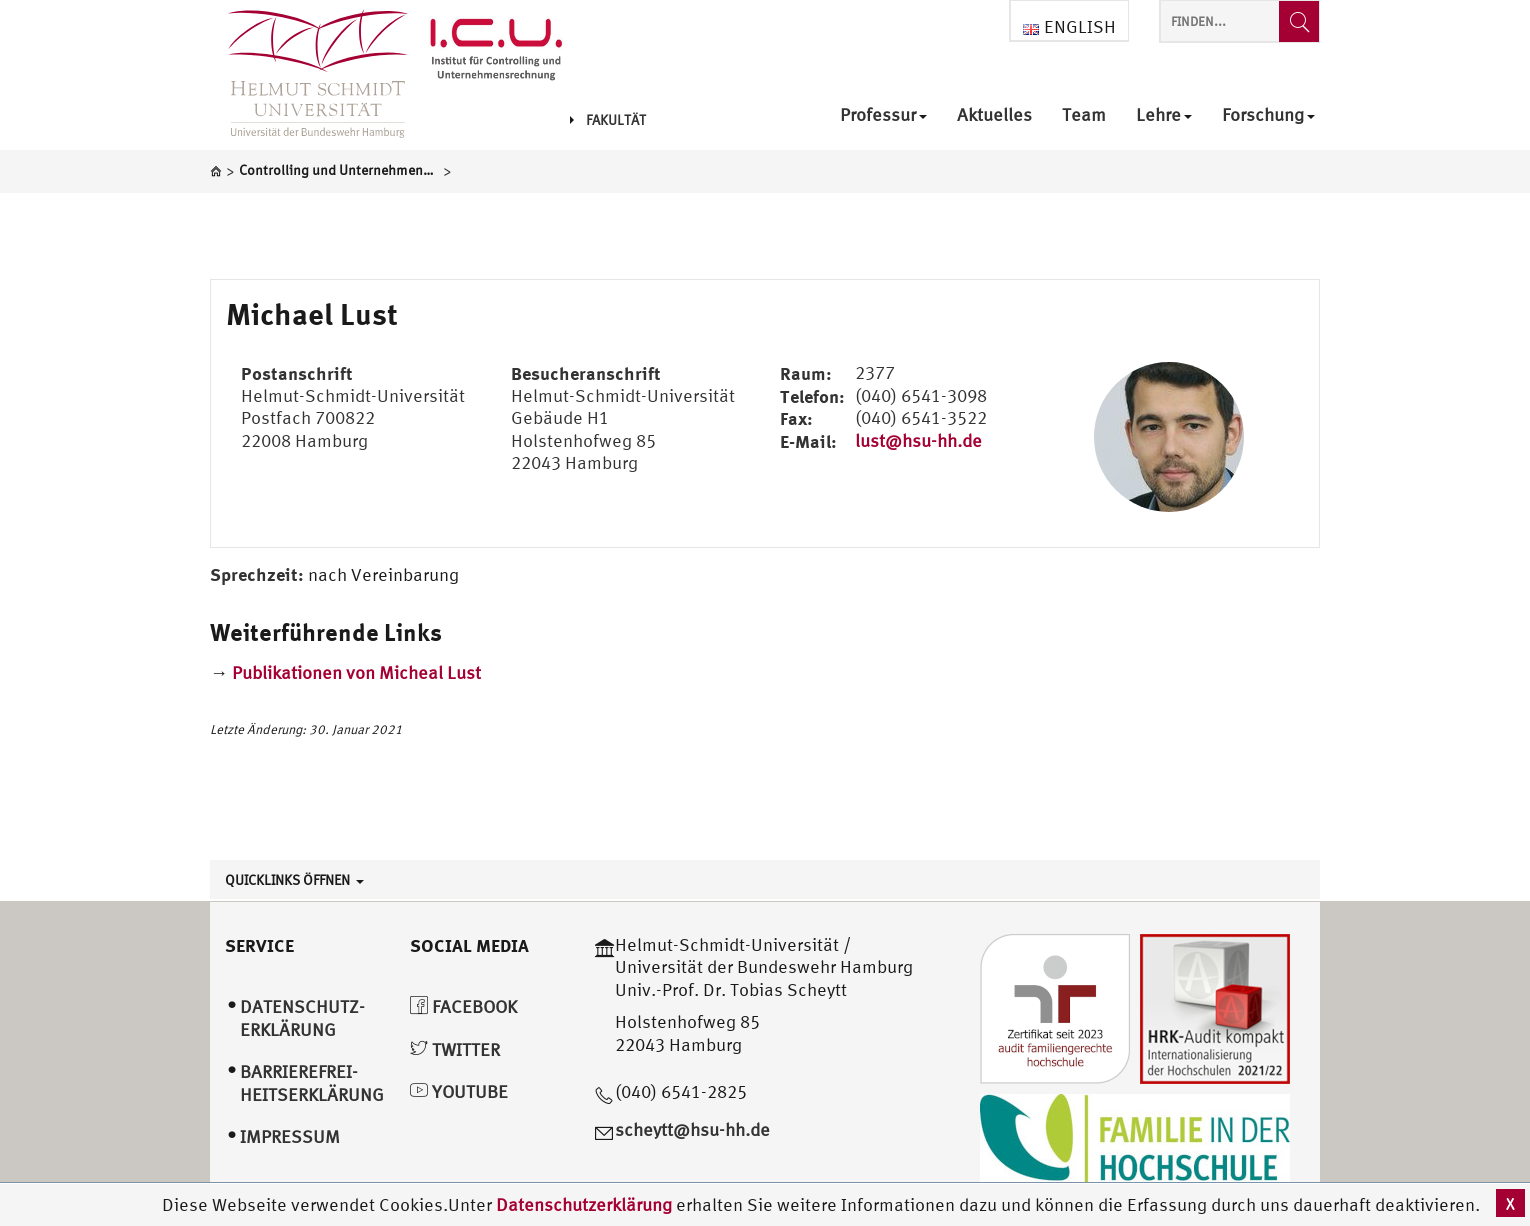 This screenshot has height=1226, width=1530. Describe the element at coordinates (1268, 115) in the screenshot. I see `Forschung [menuitem]` at that location.